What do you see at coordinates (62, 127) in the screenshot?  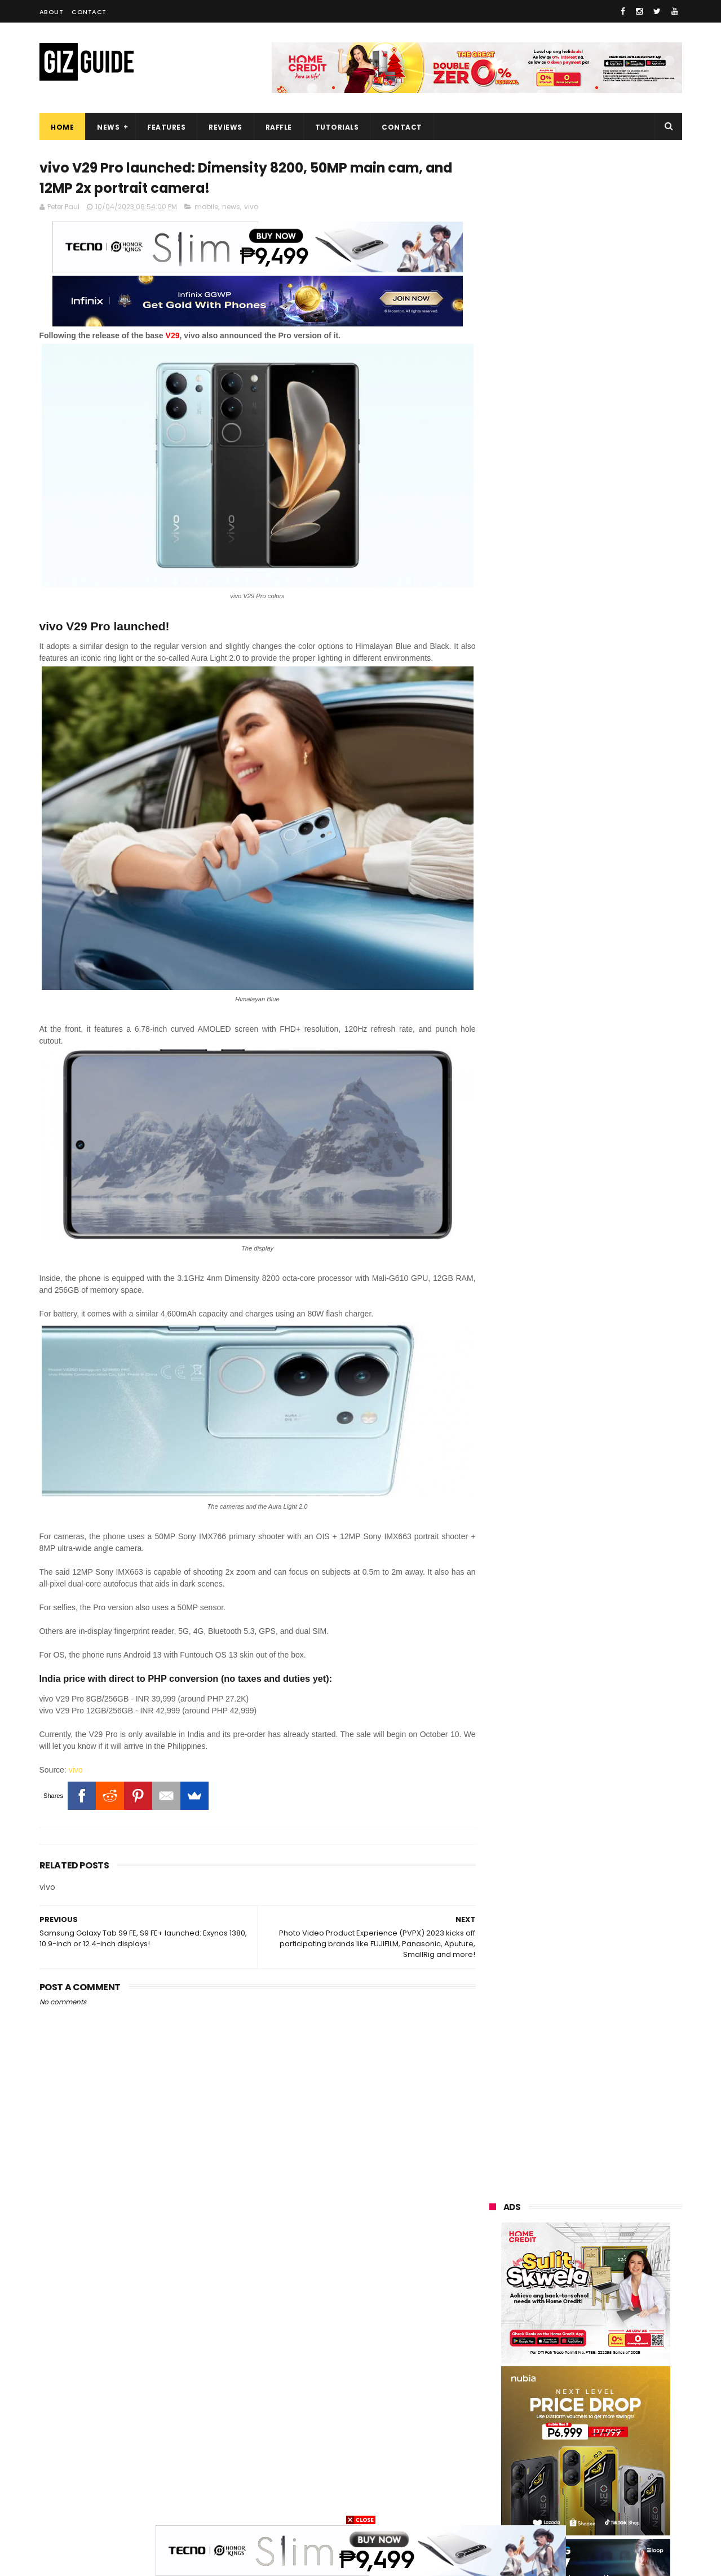 I see `Home` at bounding box center [62, 127].